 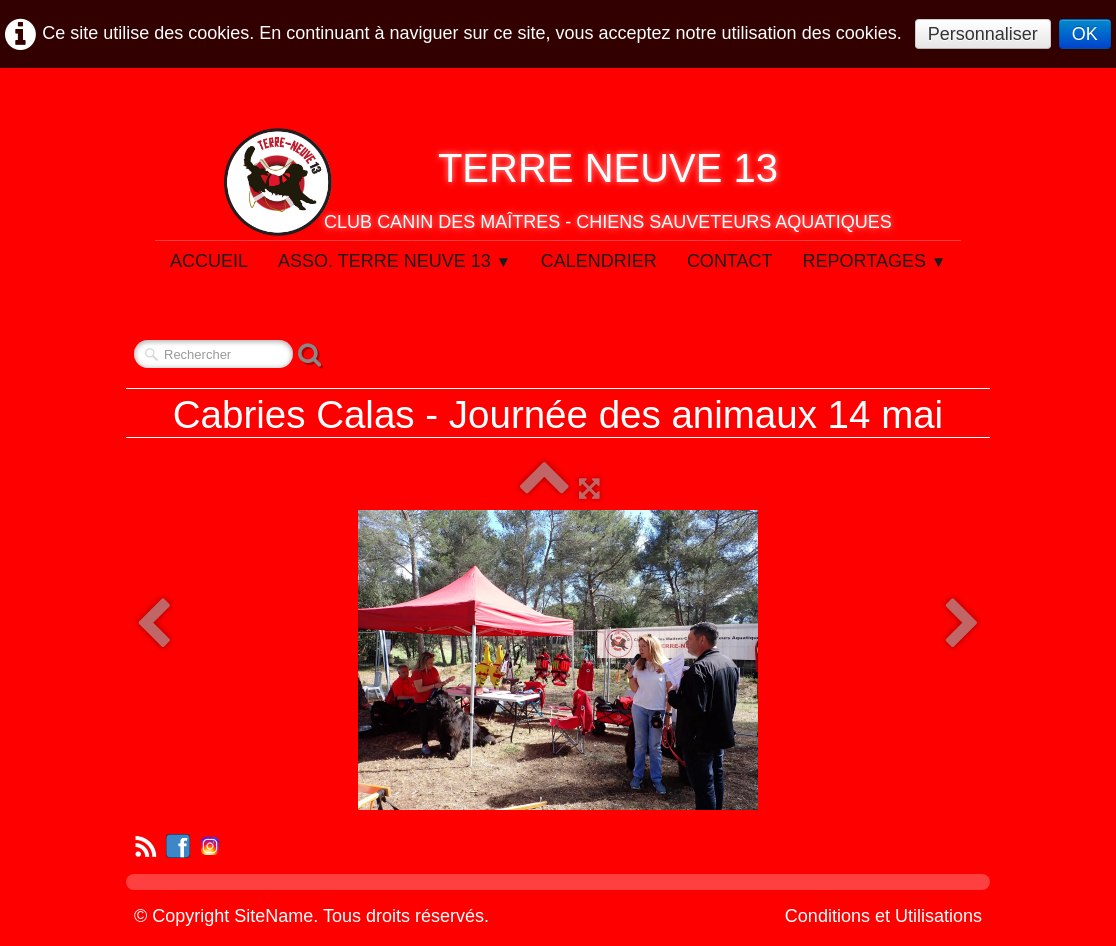 I want to click on Asso. Terre Neuve 13, so click(x=394, y=261).